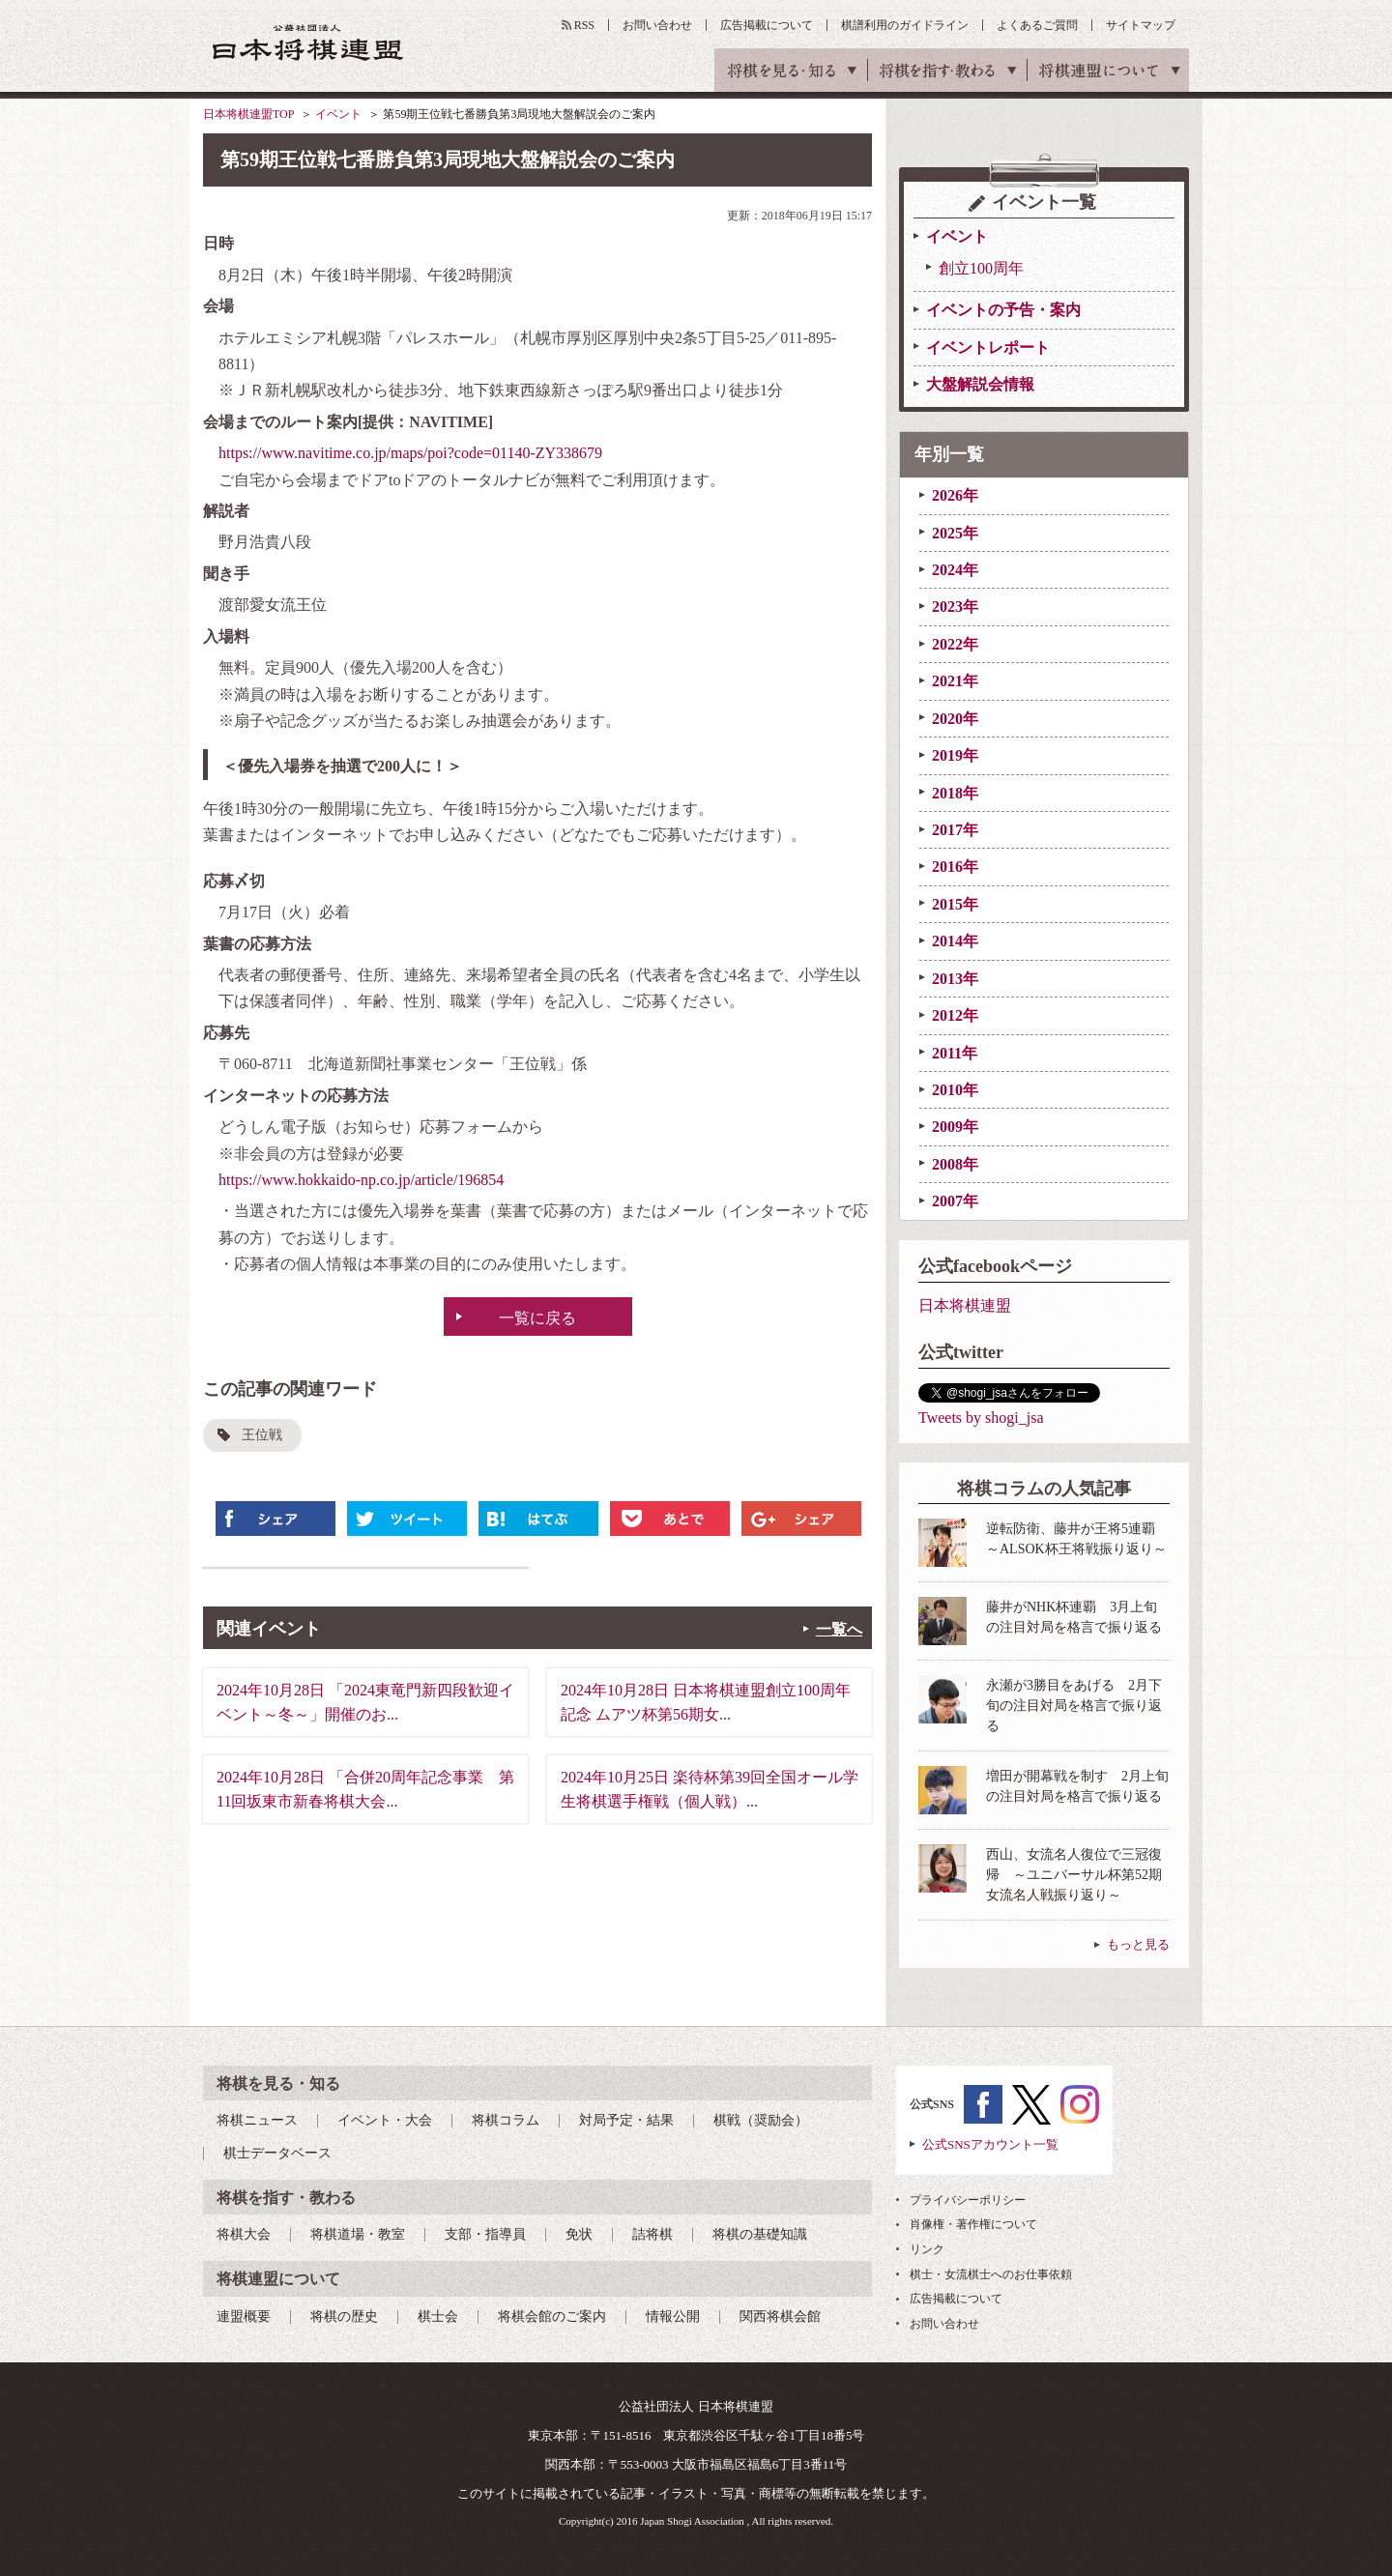 This screenshot has height=2576, width=1392. Describe the element at coordinates (955, 1164) in the screenshot. I see `2008年` at that location.